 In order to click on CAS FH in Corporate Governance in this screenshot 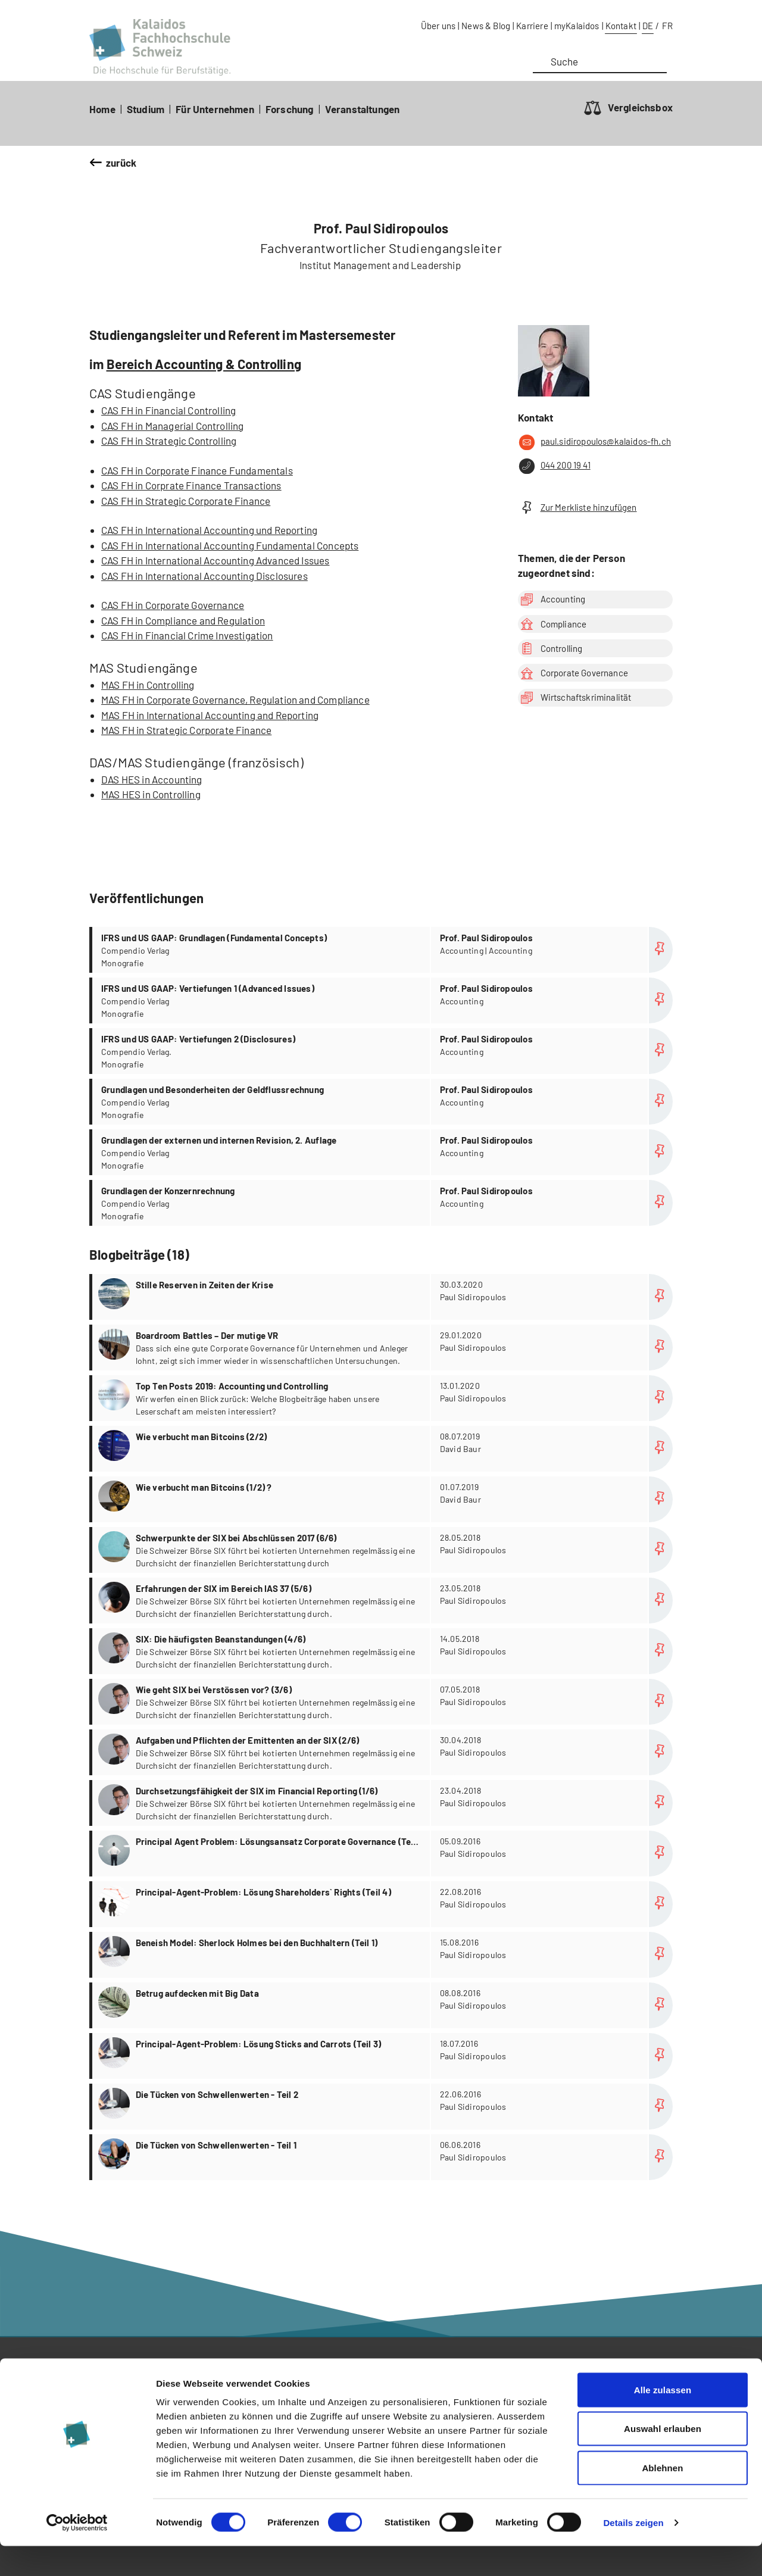, I will do `click(172, 605)`.